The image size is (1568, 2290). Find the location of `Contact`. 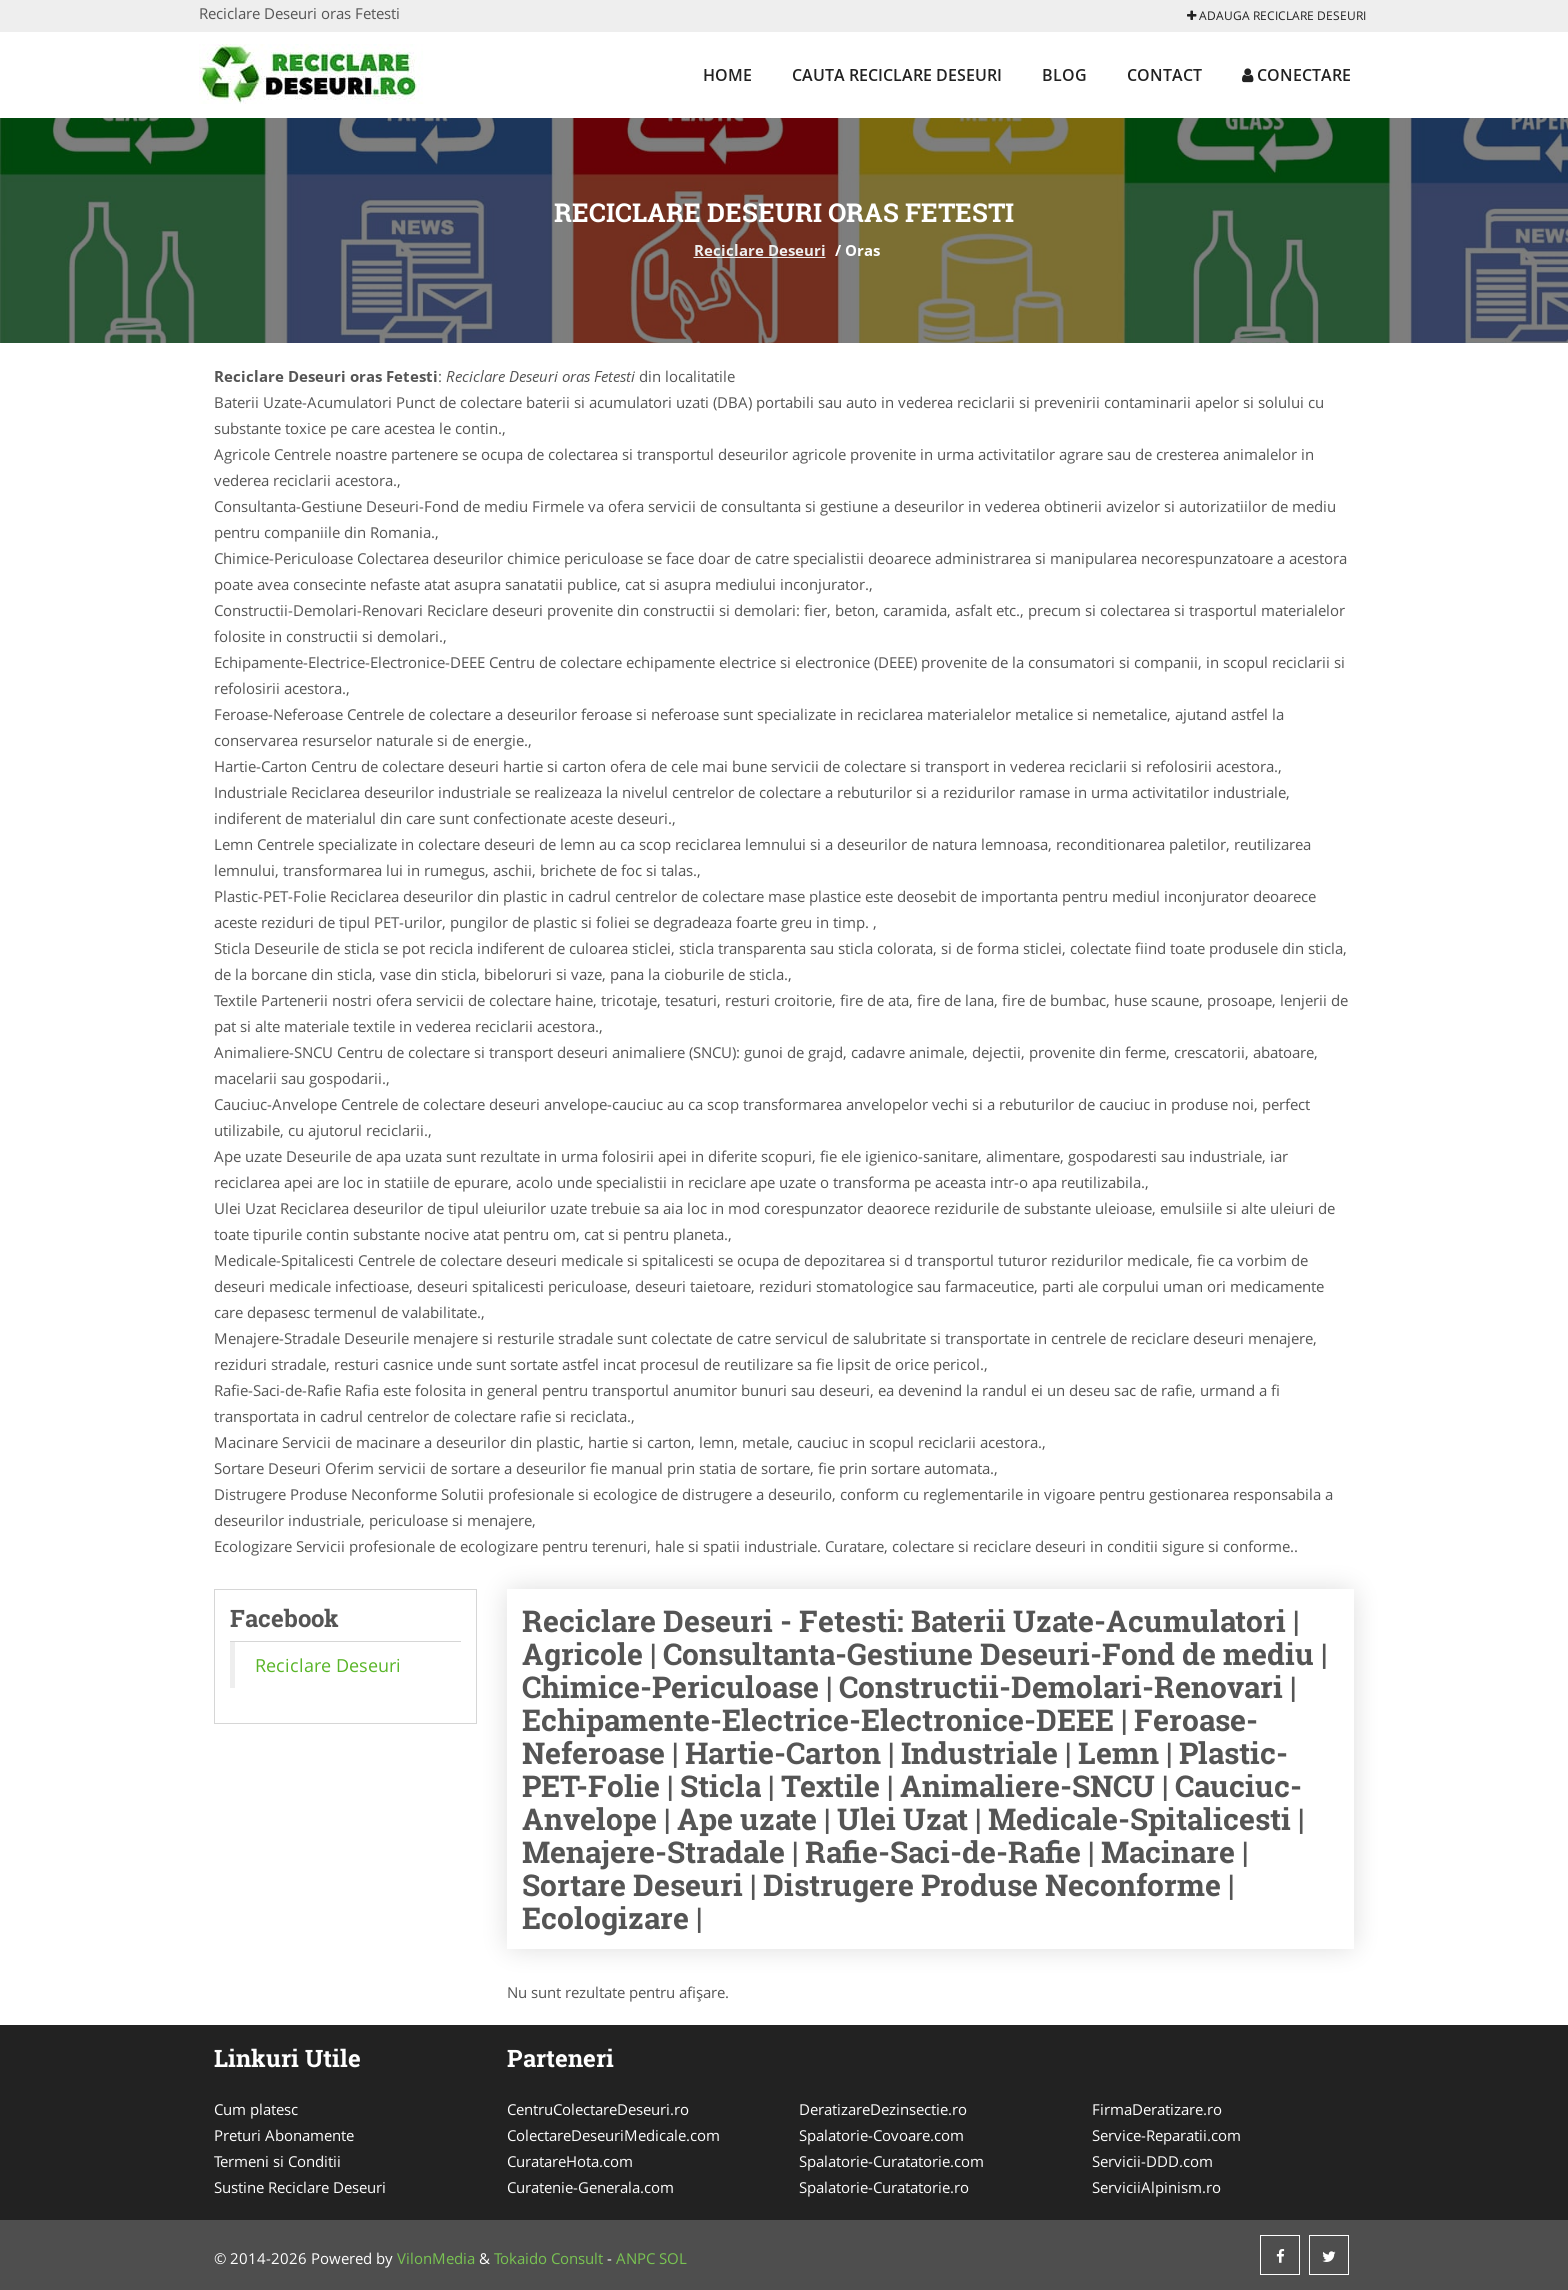

Contact is located at coordinates (1164, 75).